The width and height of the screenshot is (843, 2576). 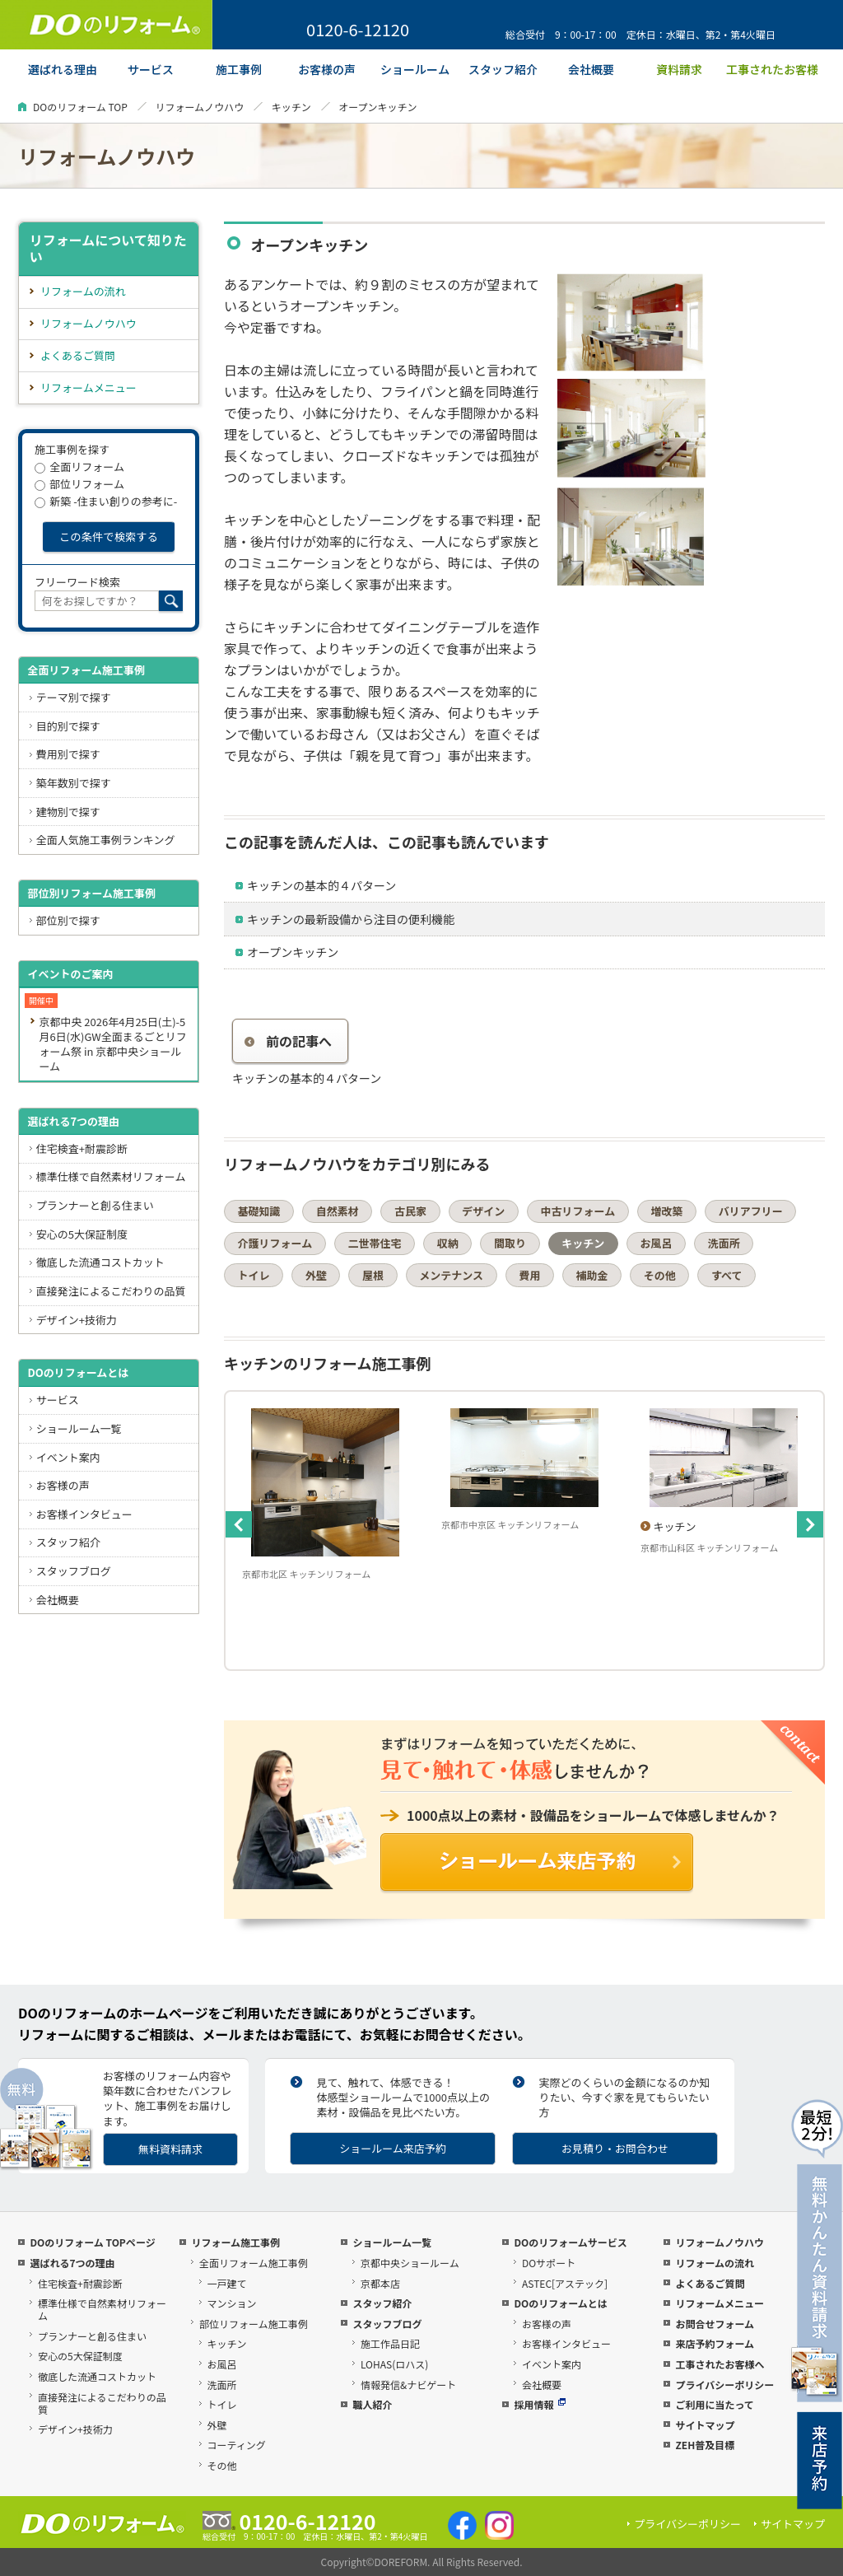 What do you see at coordinates (660, 1275) in the screenshot?
I see `その他` at bounding box center [660, 1275].